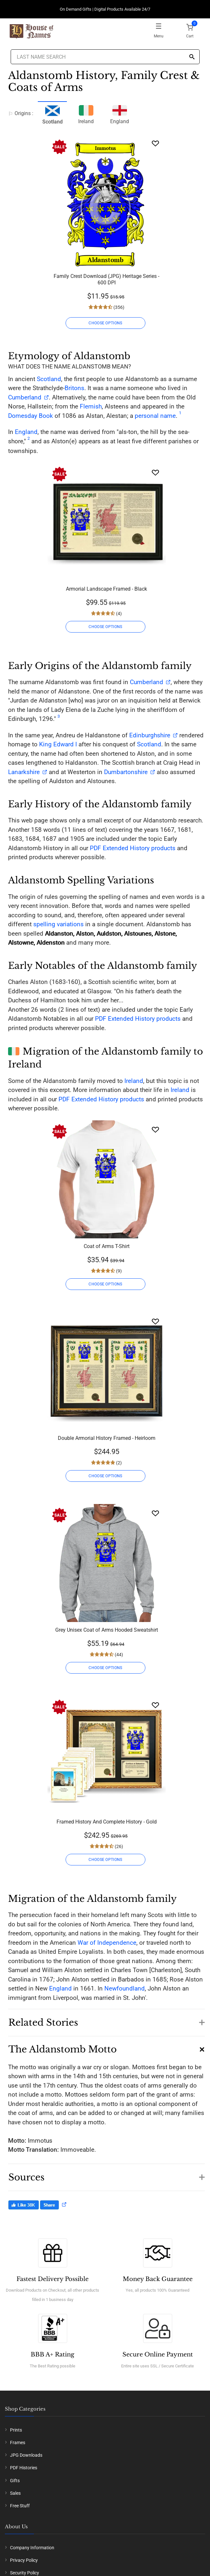 This screenshot has height=2576, width=210. What do you see at coordinates (107, 1942) in the screenshot?
I see `War of Independence` at bounding box center [107, 1942].